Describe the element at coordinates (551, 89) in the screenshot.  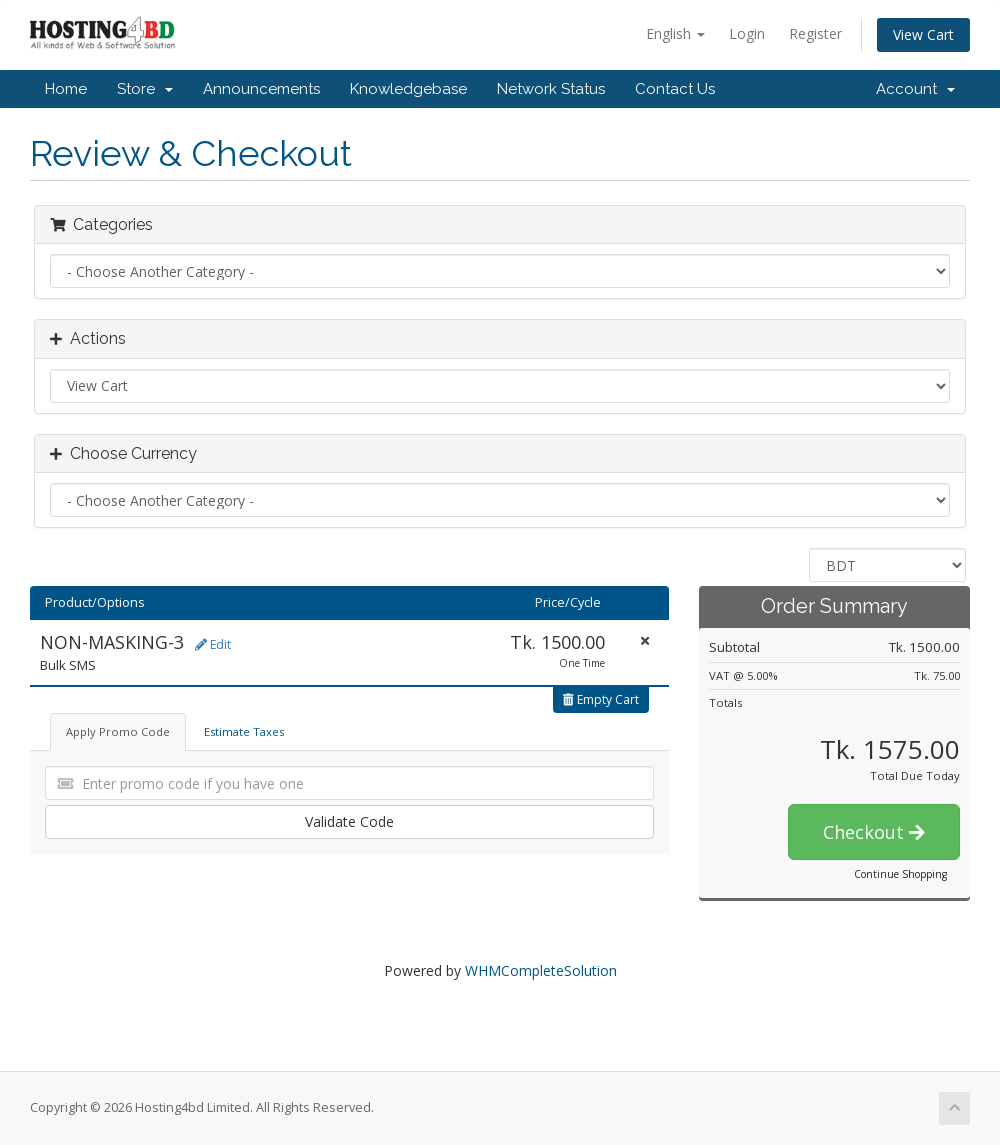
I see `Network Status` at that location.